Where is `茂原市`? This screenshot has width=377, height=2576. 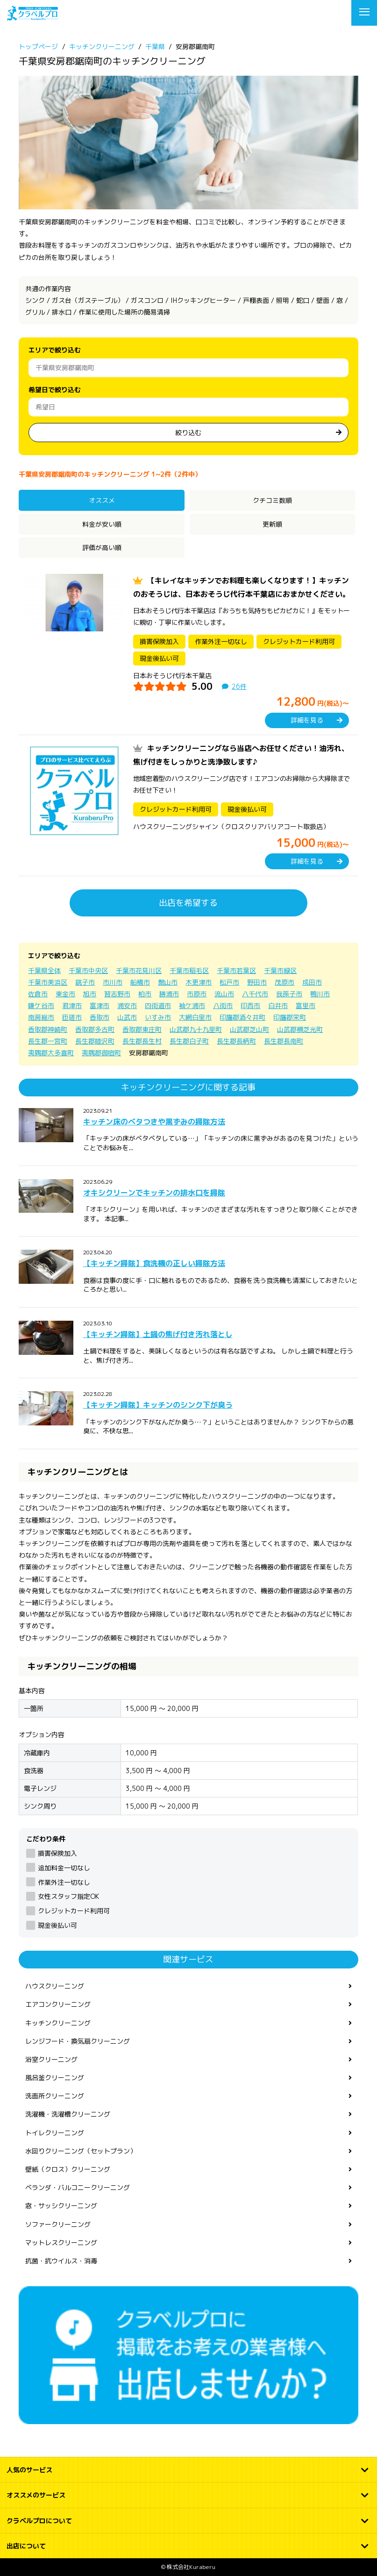 茂原市 is located at coordinates (284, 982).